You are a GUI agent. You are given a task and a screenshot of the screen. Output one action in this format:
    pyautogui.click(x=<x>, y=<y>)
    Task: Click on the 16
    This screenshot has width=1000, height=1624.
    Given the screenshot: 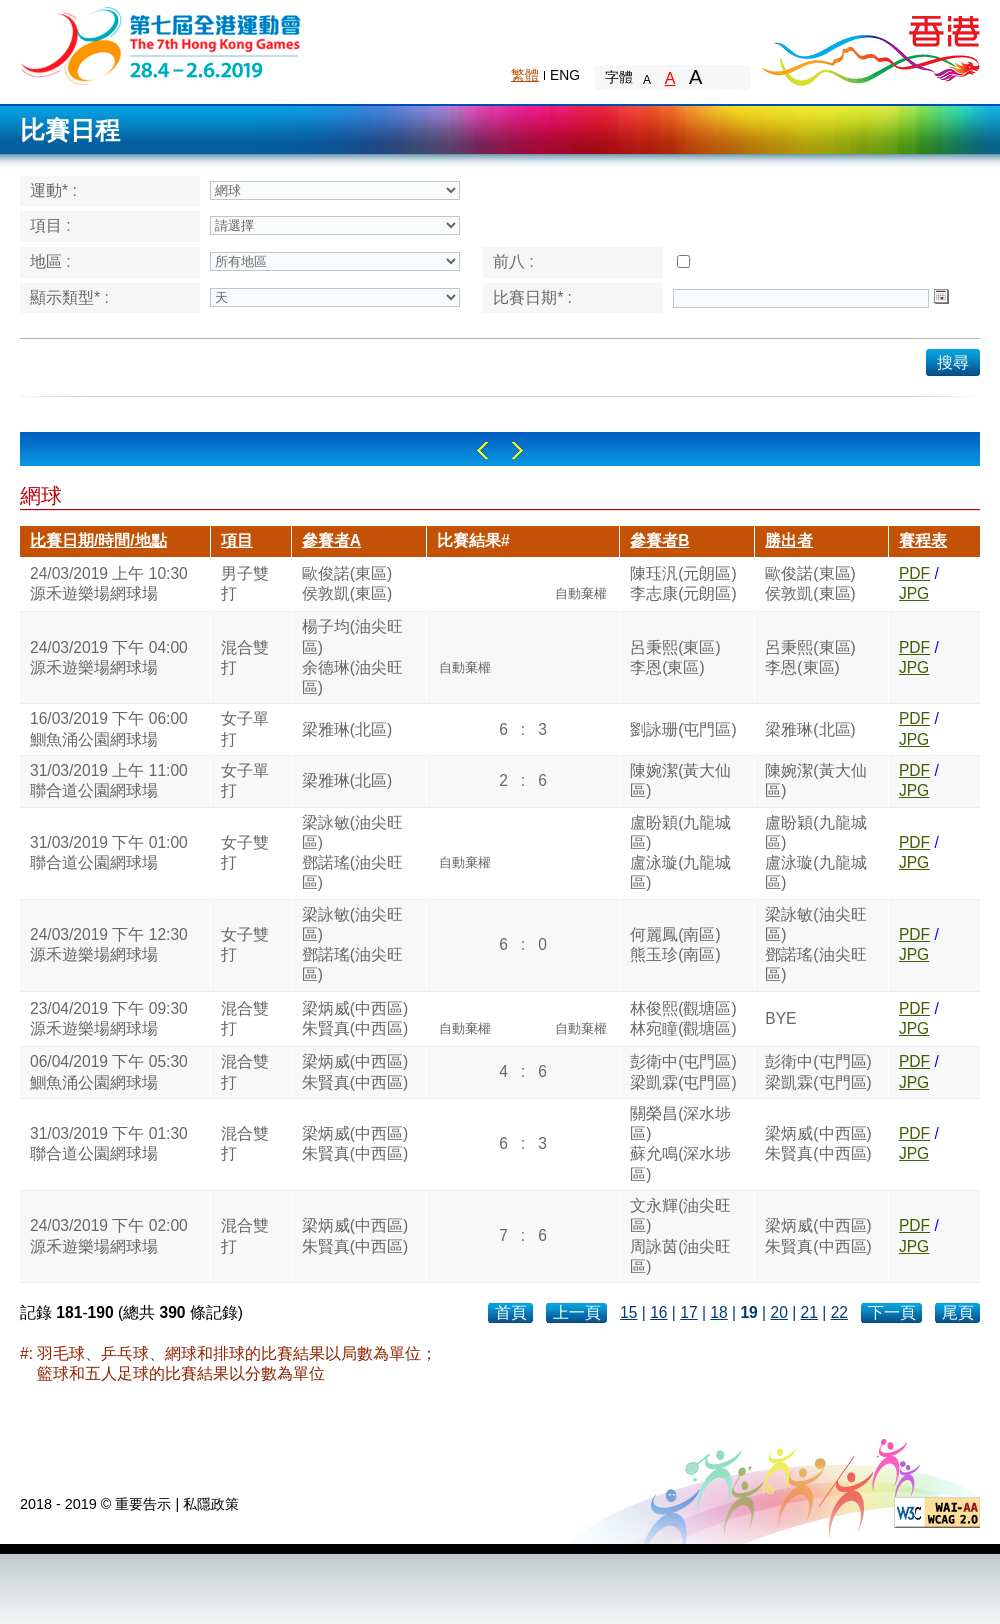 What is the action you would take?
    pyautogui.click(x=658, y=1312)
    